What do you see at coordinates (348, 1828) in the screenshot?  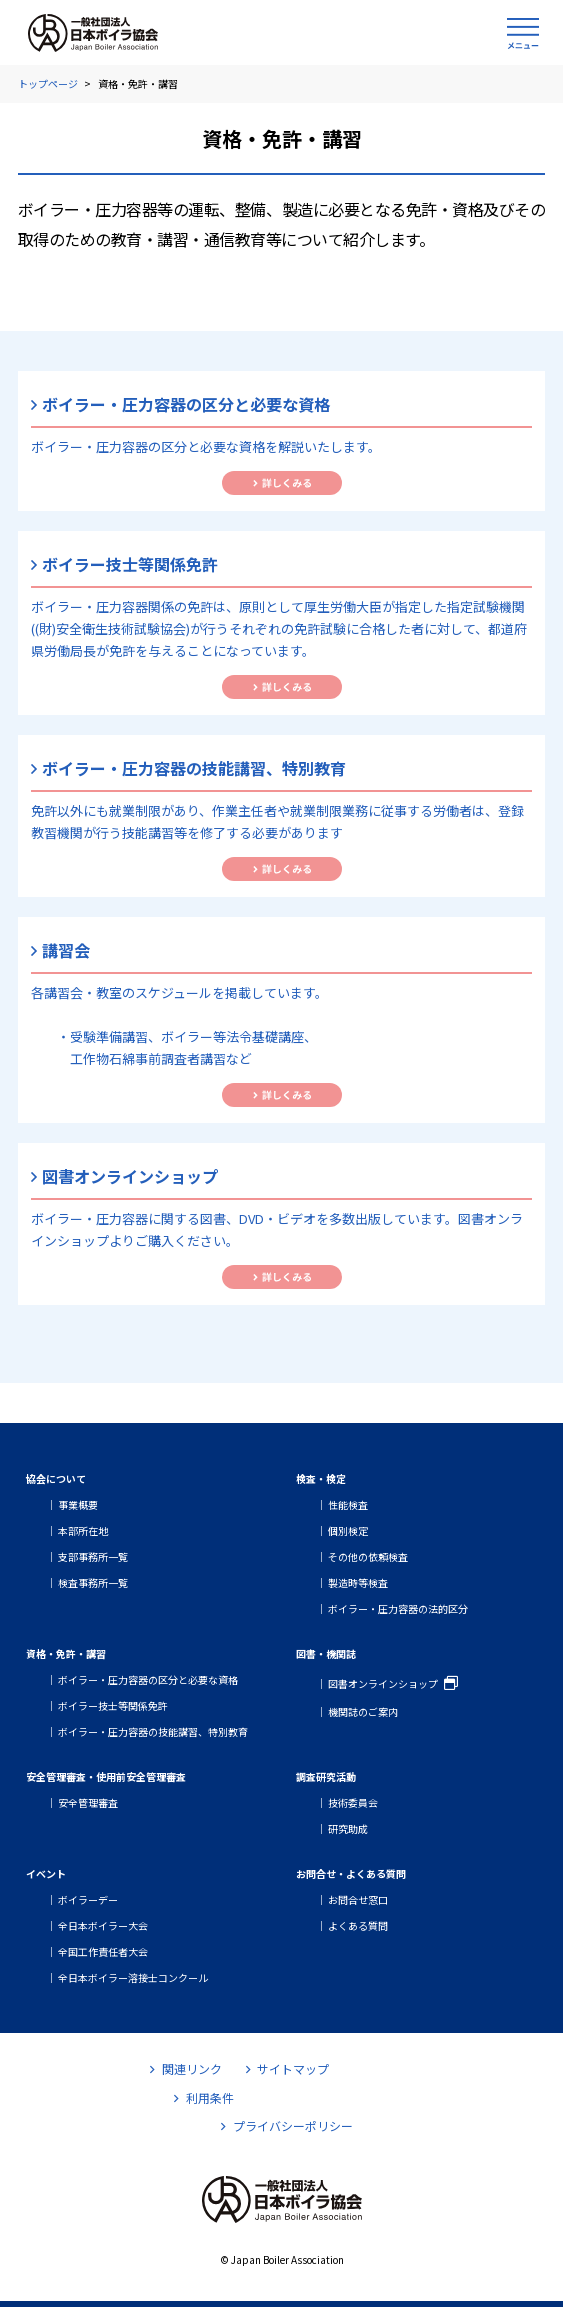 I see `研究助成` at bounding box center [348, 1828].